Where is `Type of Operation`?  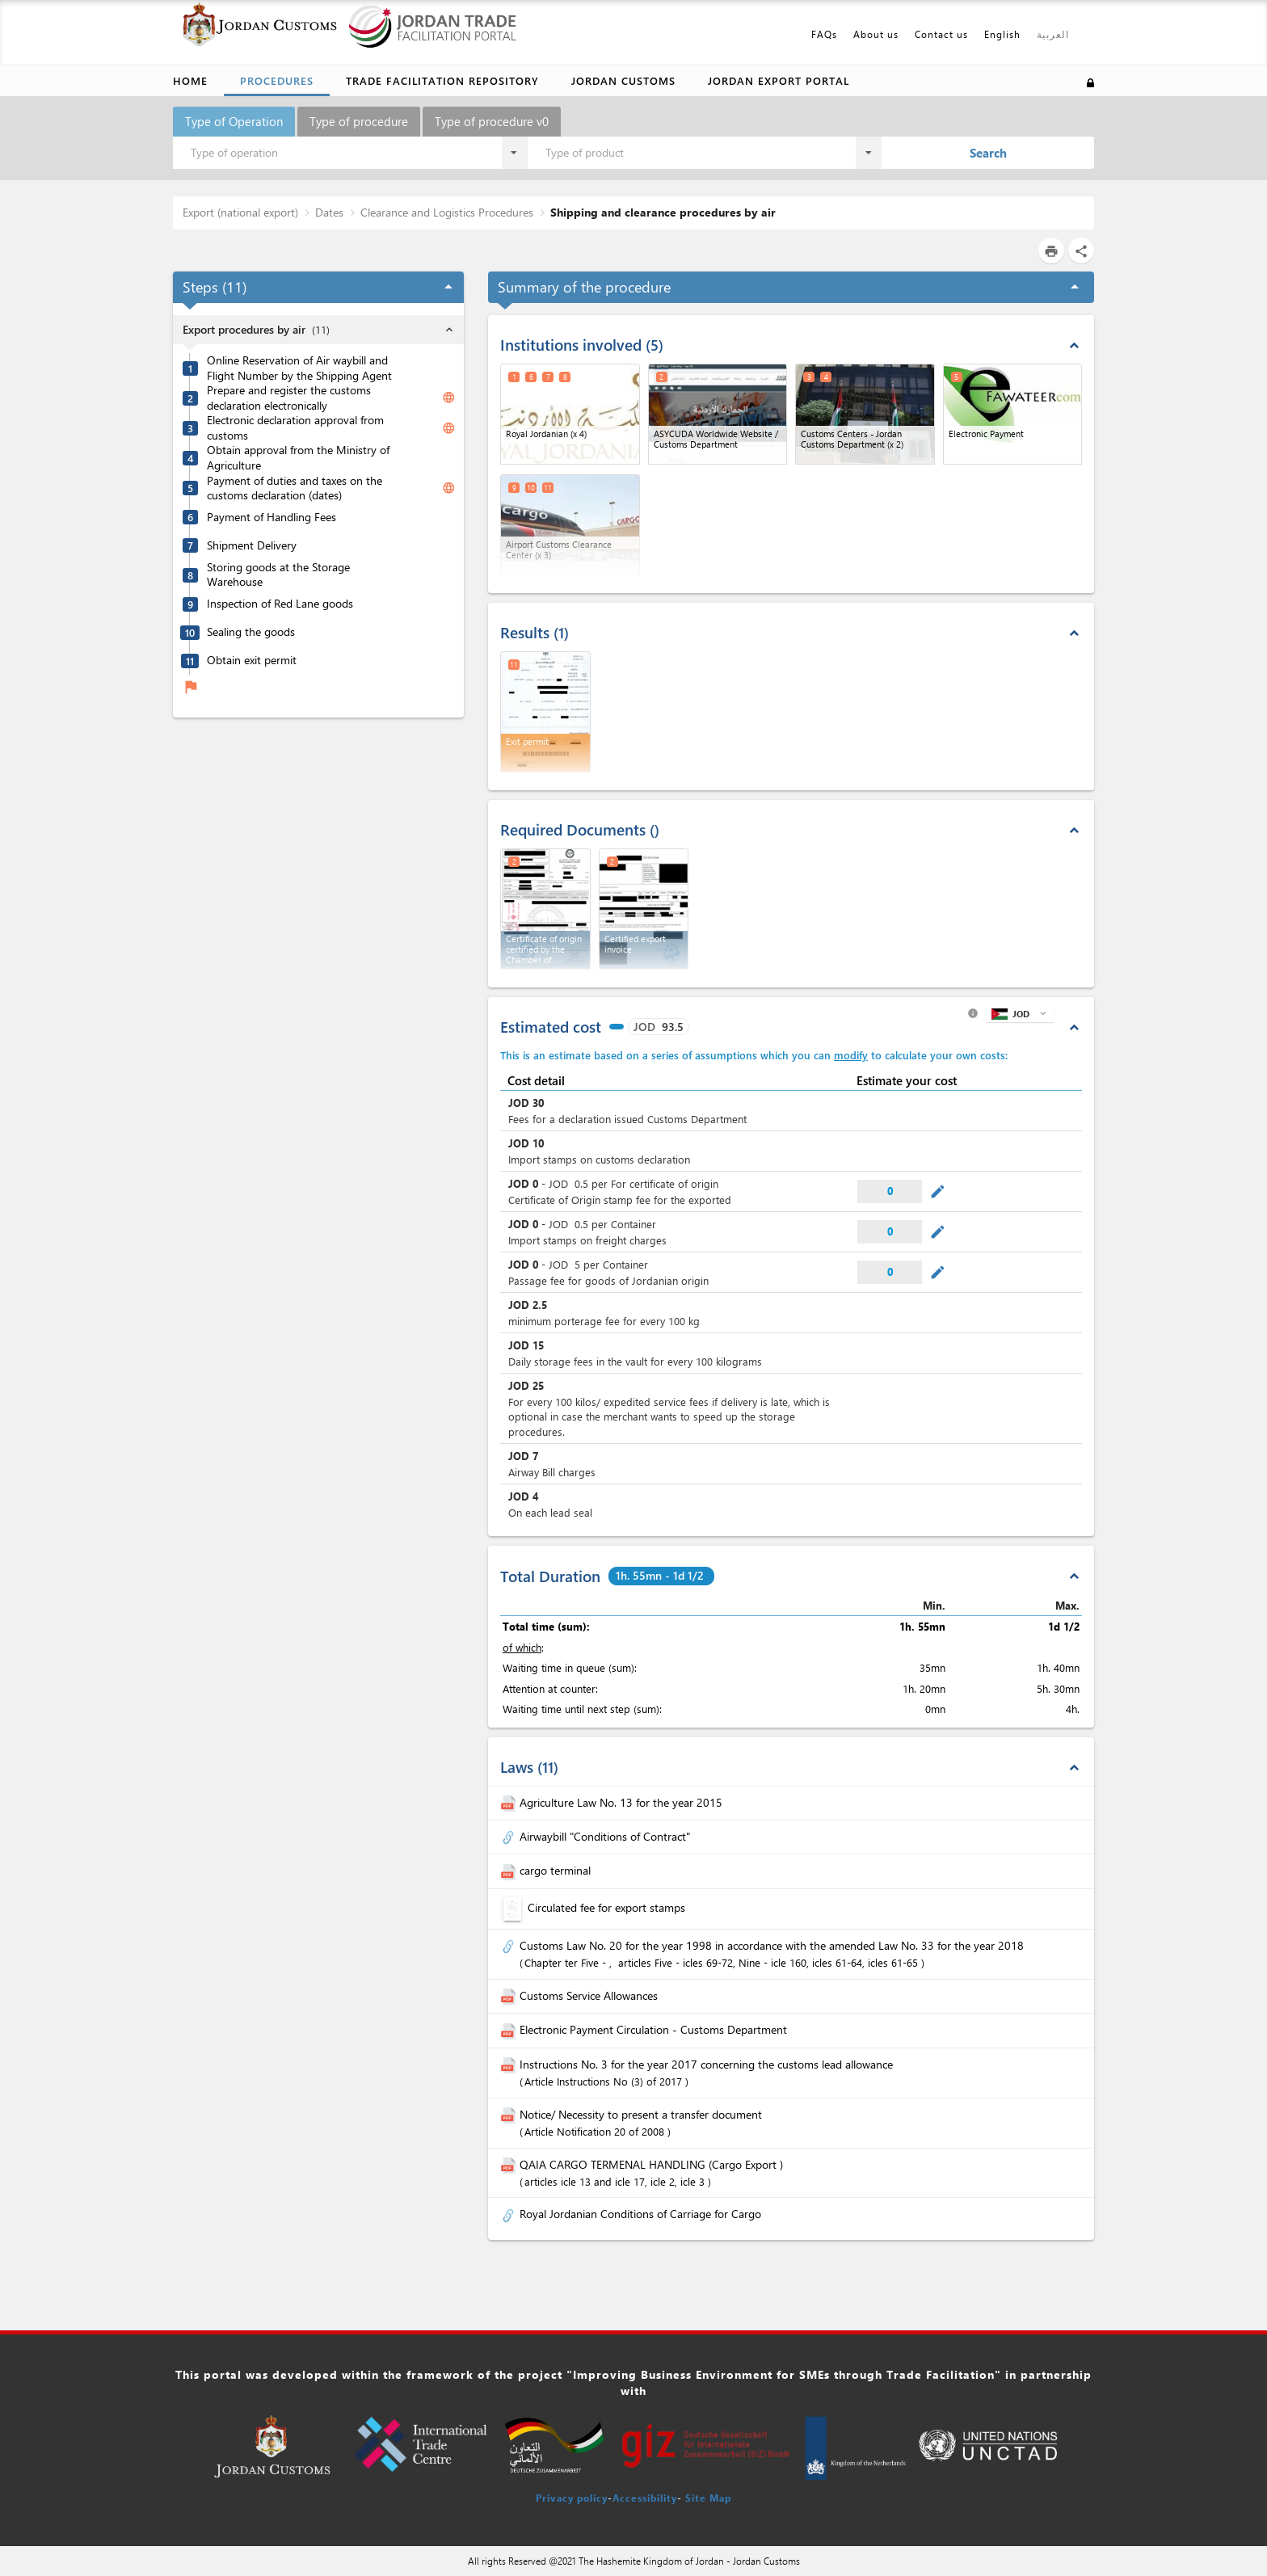 Type of Operation is located at coordinates (234, 121).